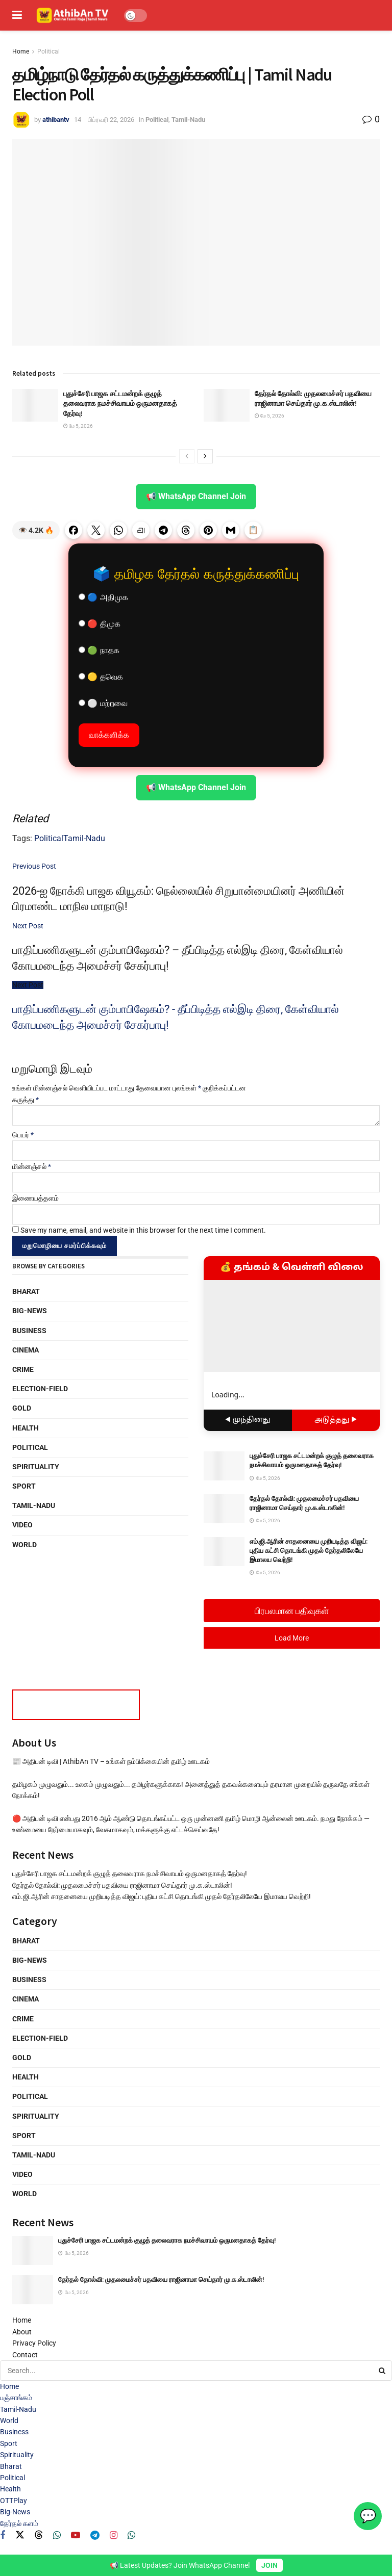 This screenshot has height=2576, width=392. What do you see at coordinates (35, 1198) in the screenshot?
I see `இணையத்தளம்` at bounding box center [35, 1198].